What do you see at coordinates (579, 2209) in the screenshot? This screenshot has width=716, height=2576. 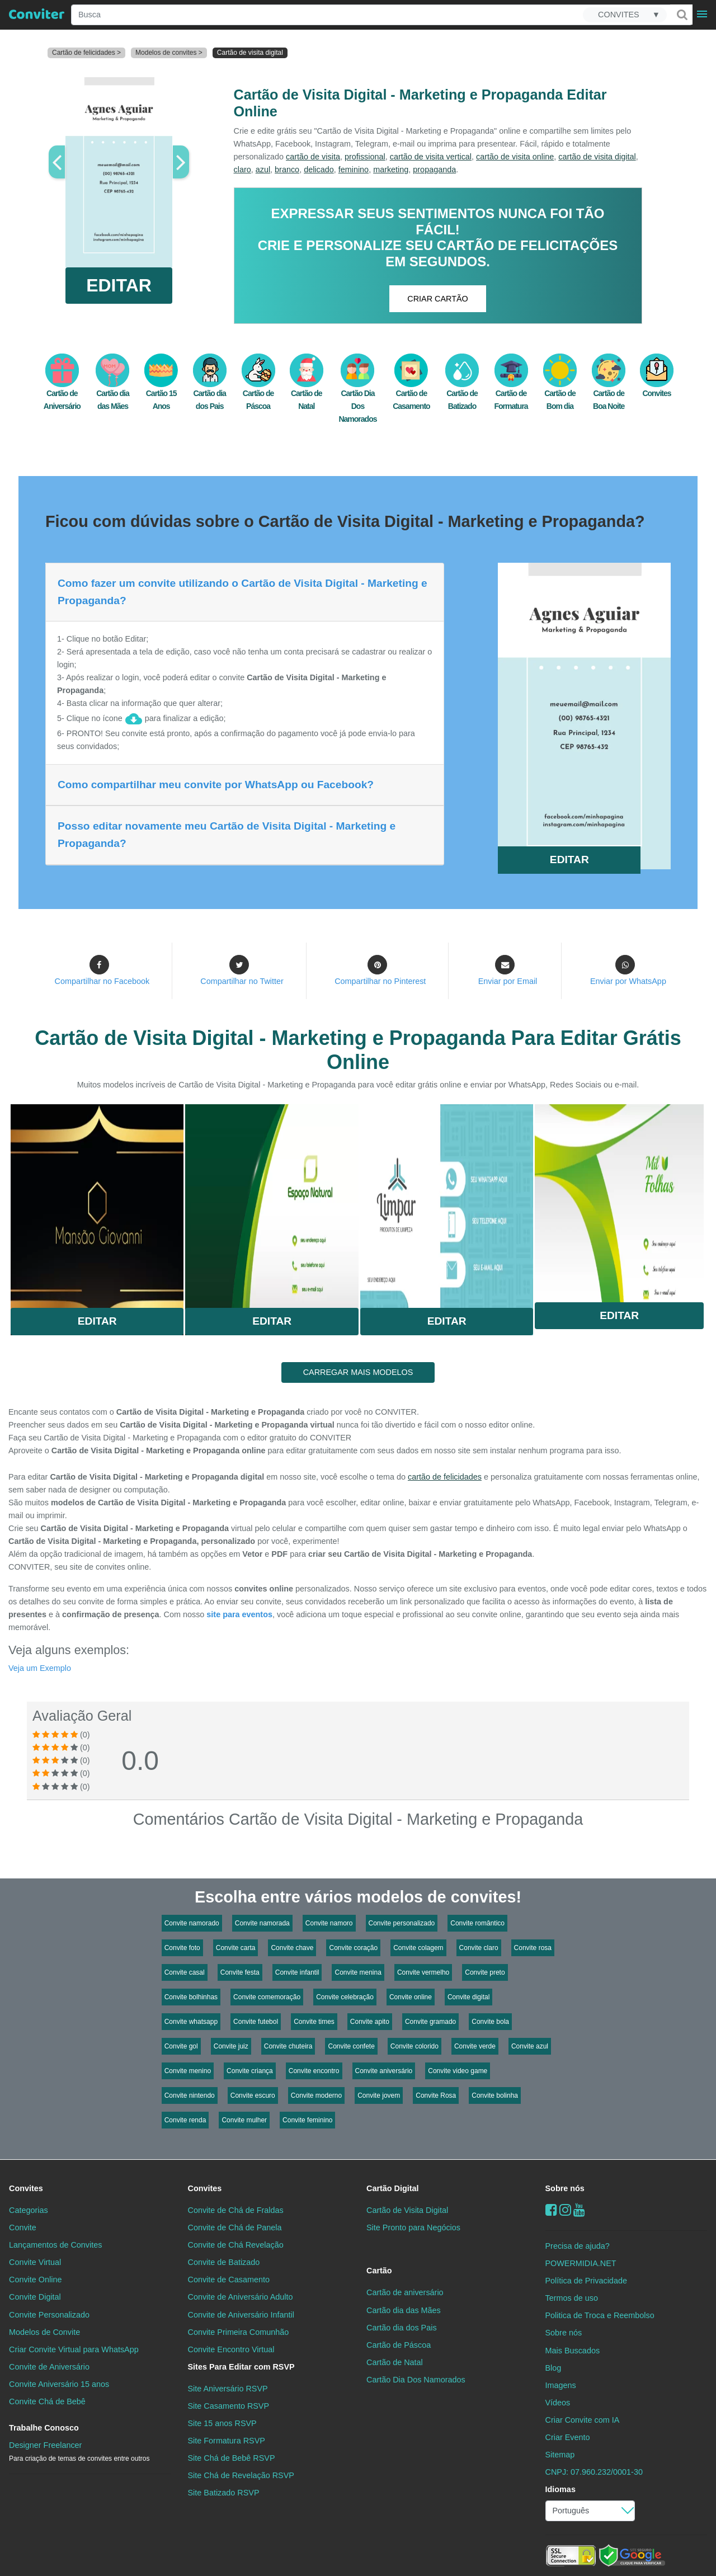 I see `[youtube]` at bounding box center [579, 2209].